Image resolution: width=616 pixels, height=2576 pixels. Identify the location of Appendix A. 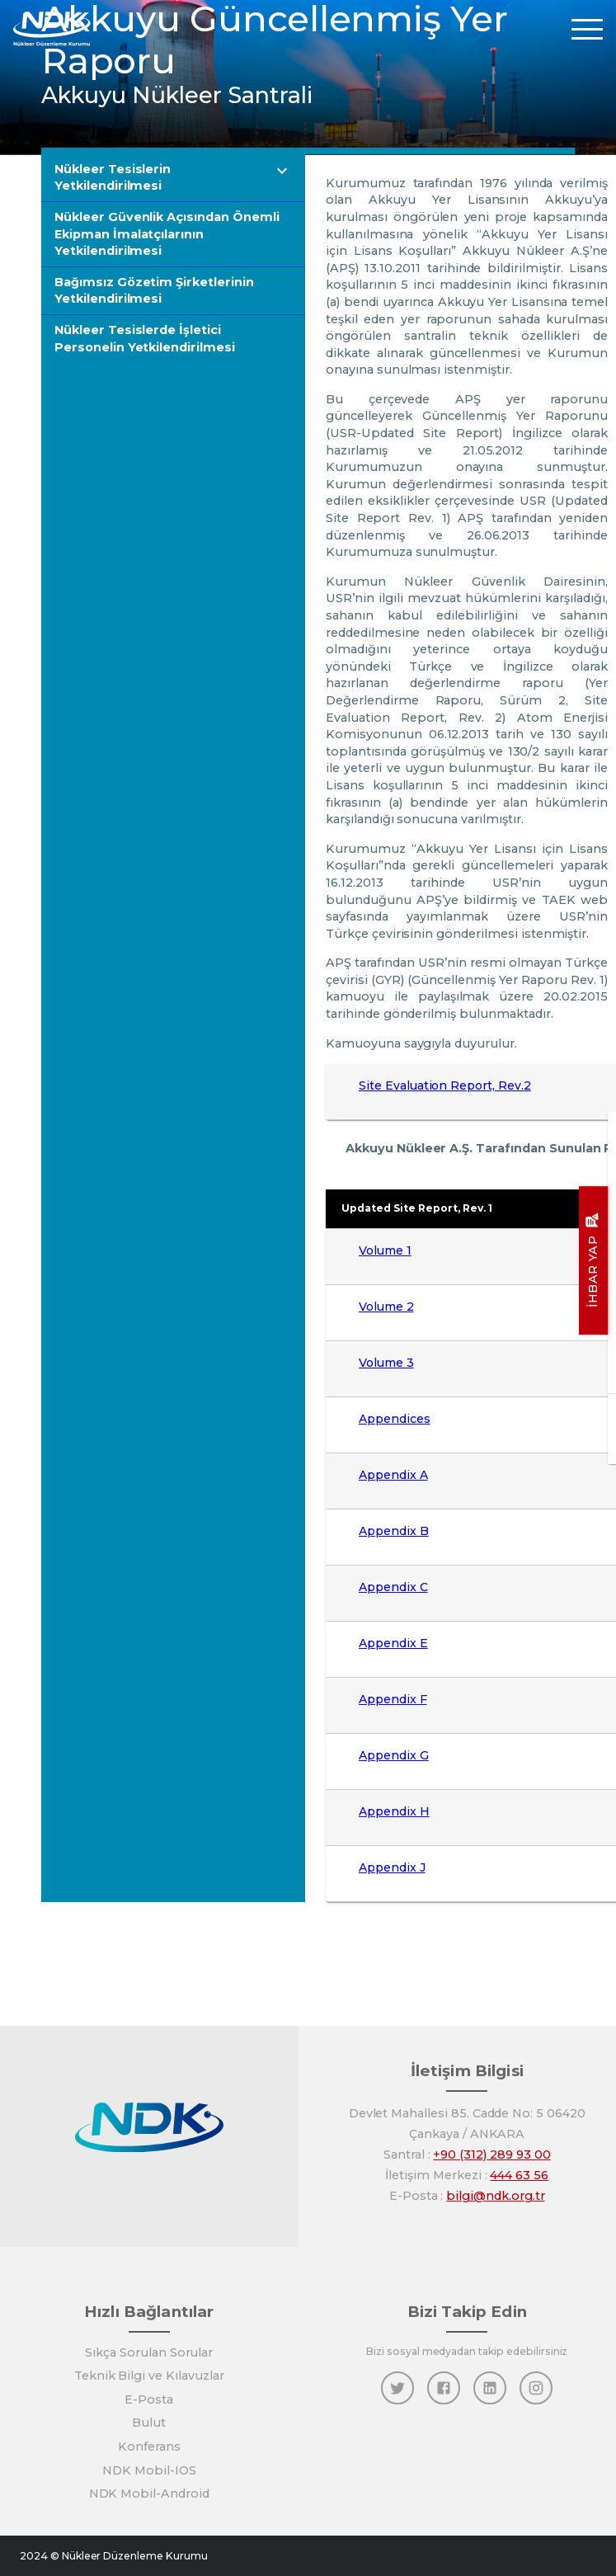
(393, 1474).